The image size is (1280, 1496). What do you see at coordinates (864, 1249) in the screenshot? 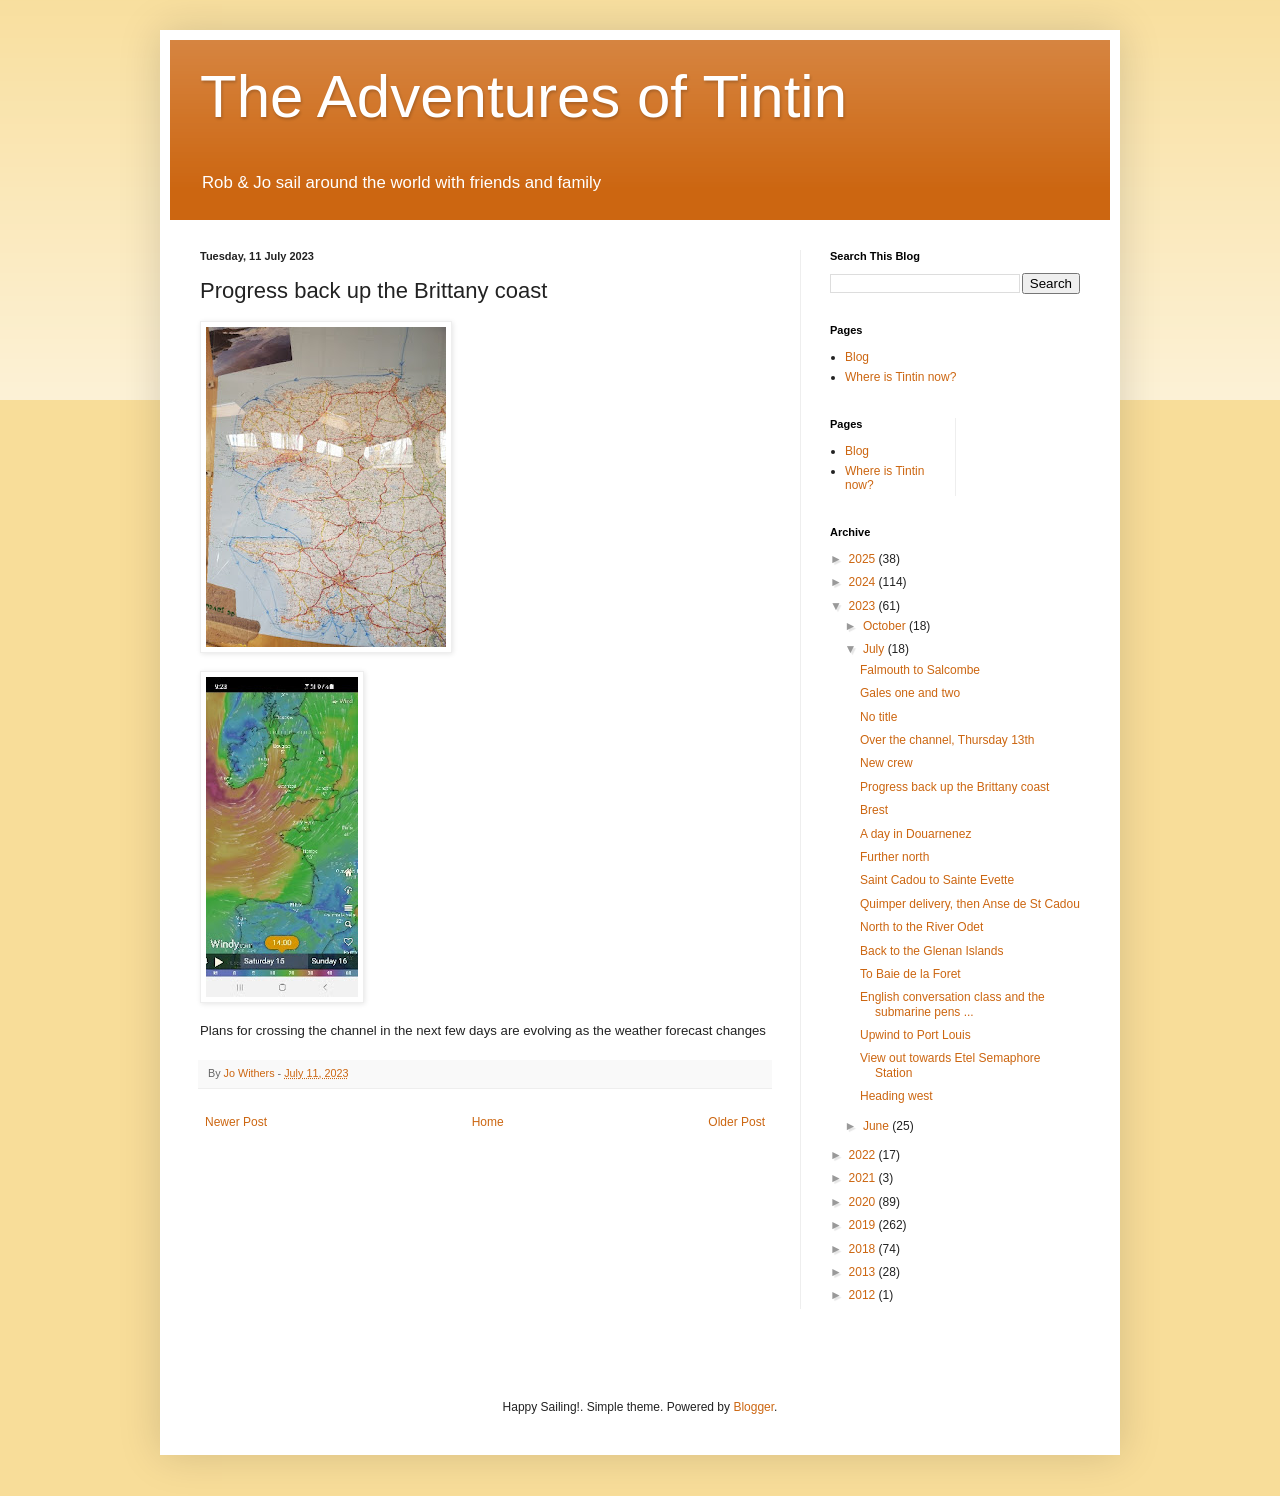
I see `2018` at bounding box center [864, 1249].